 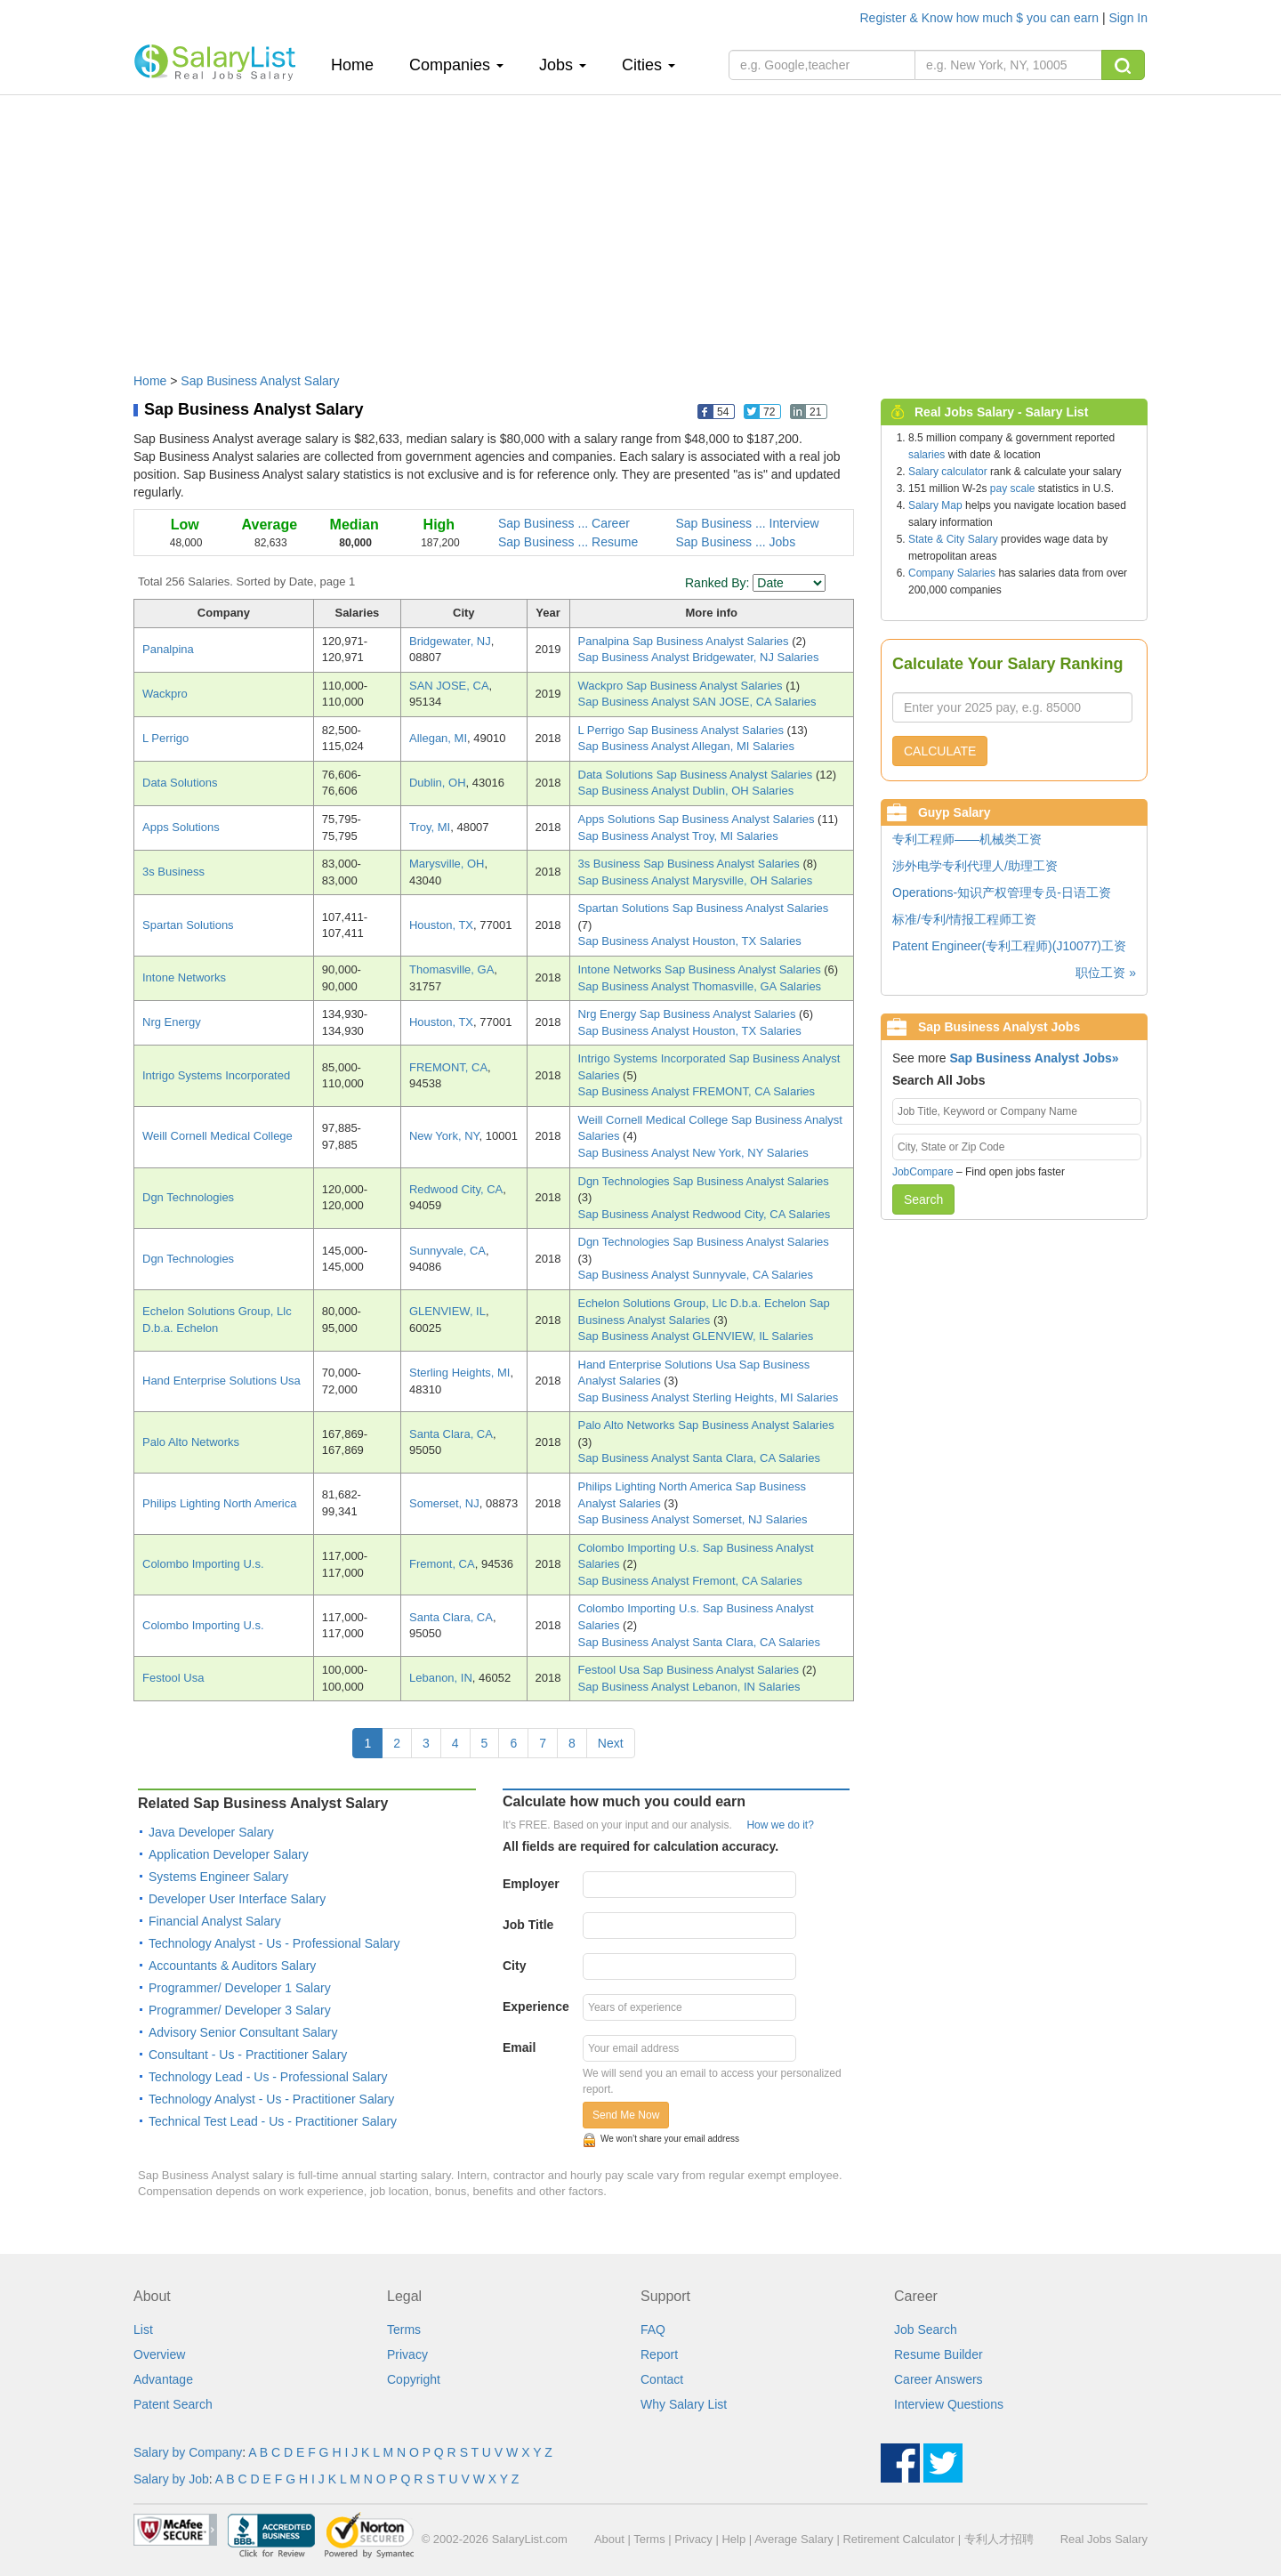 I want to click on Search, so click(x=923, y=1199).